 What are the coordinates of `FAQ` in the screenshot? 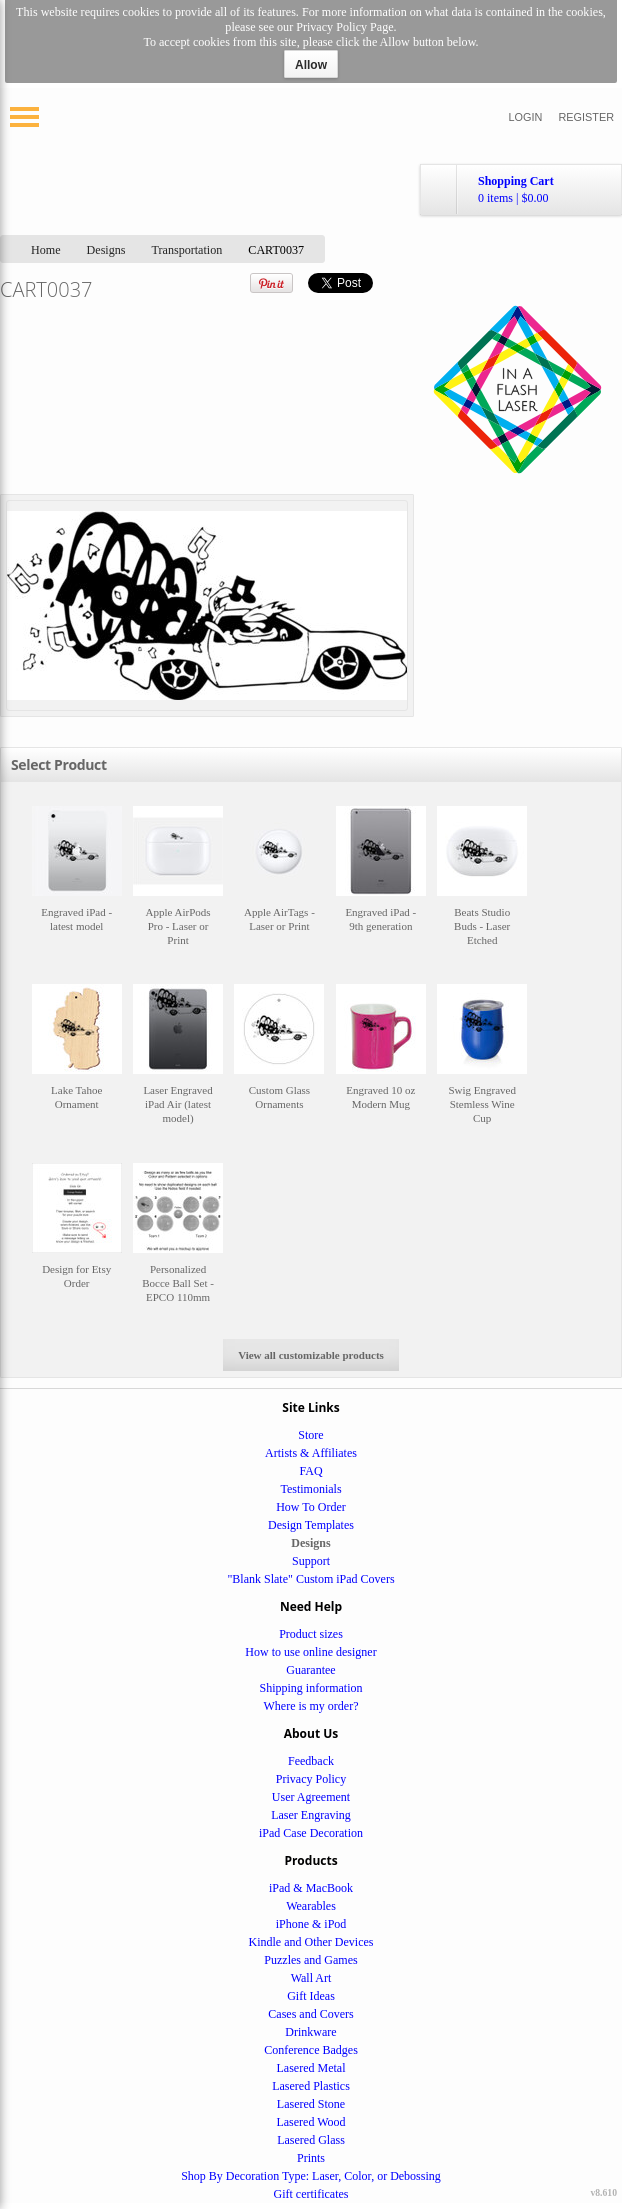 It's located at (310, 1471).